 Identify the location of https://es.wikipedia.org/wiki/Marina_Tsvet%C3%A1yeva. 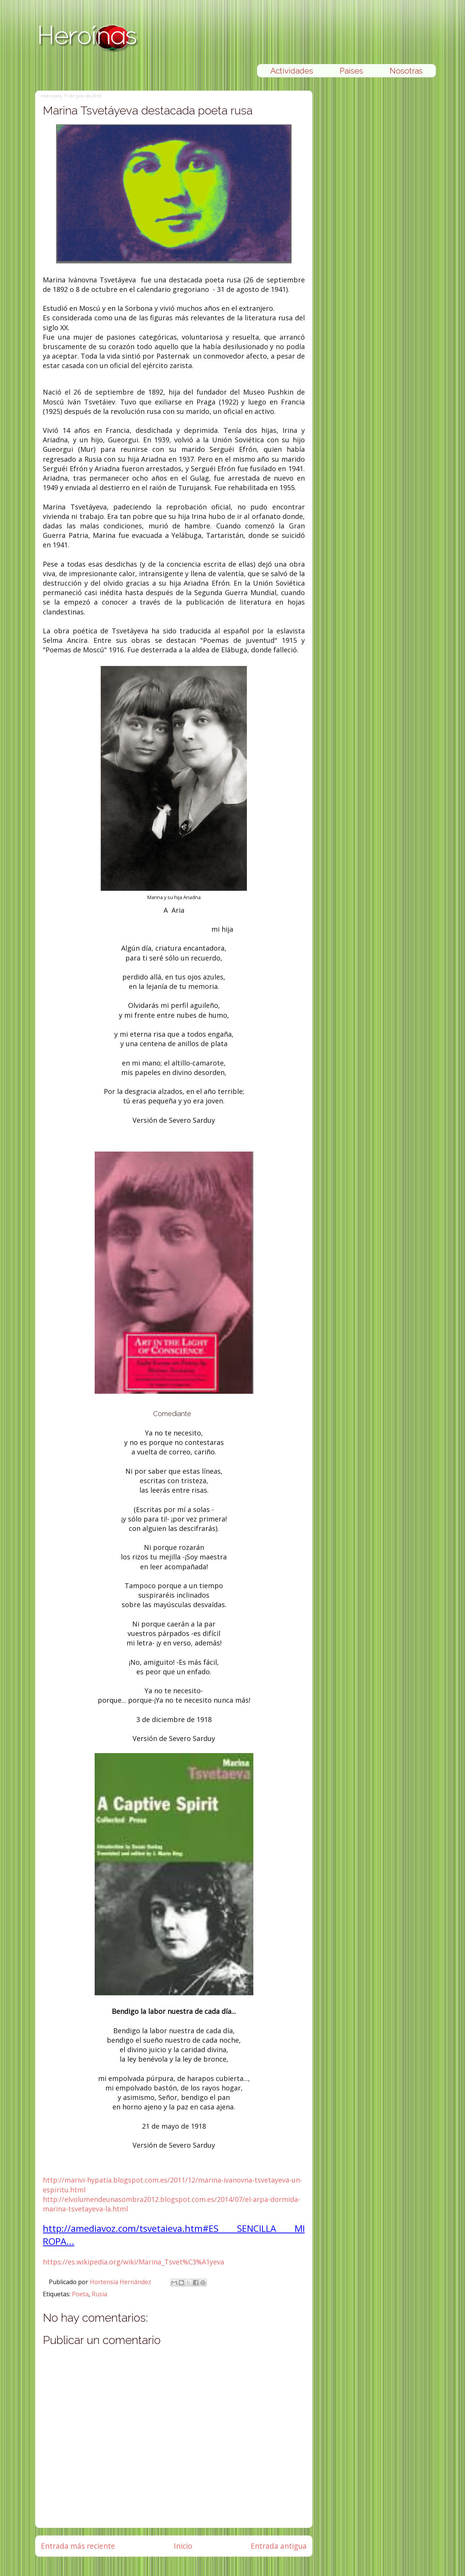
(133, 2261).